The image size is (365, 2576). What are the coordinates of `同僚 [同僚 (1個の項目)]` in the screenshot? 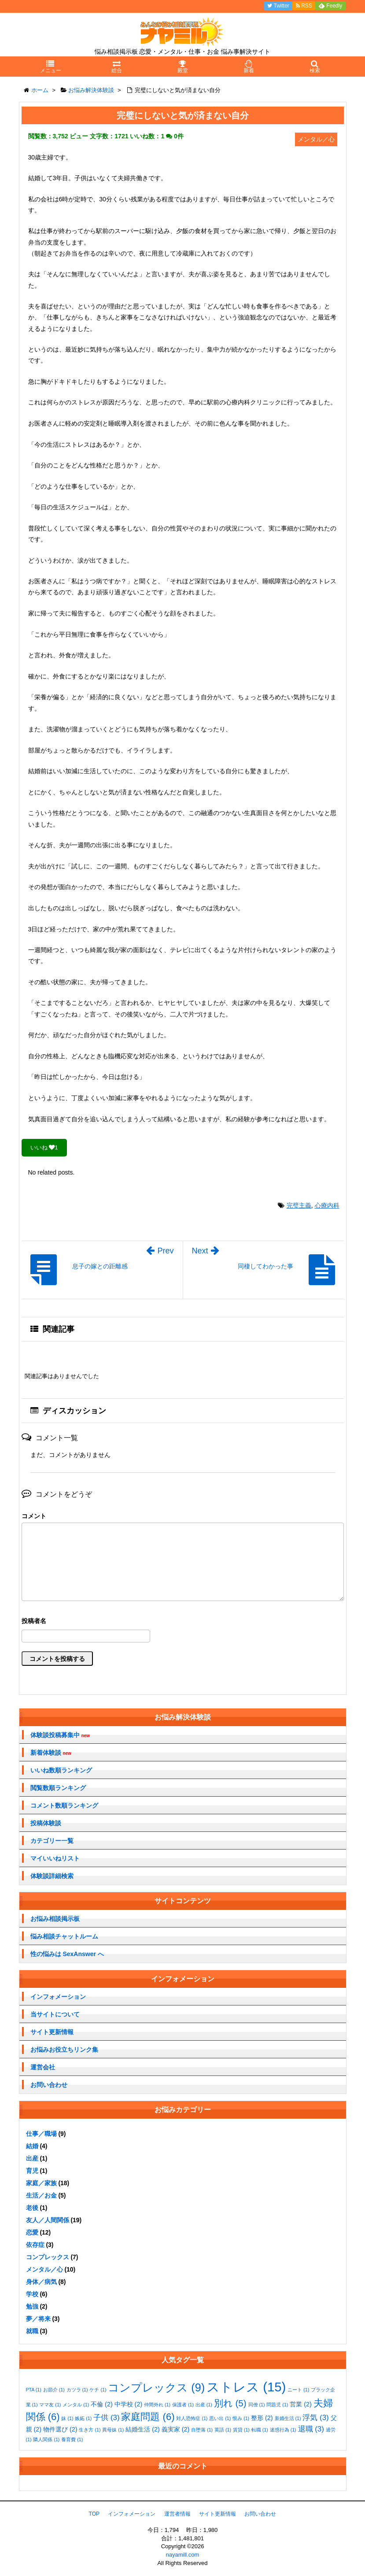 It's located at (256, 2404).